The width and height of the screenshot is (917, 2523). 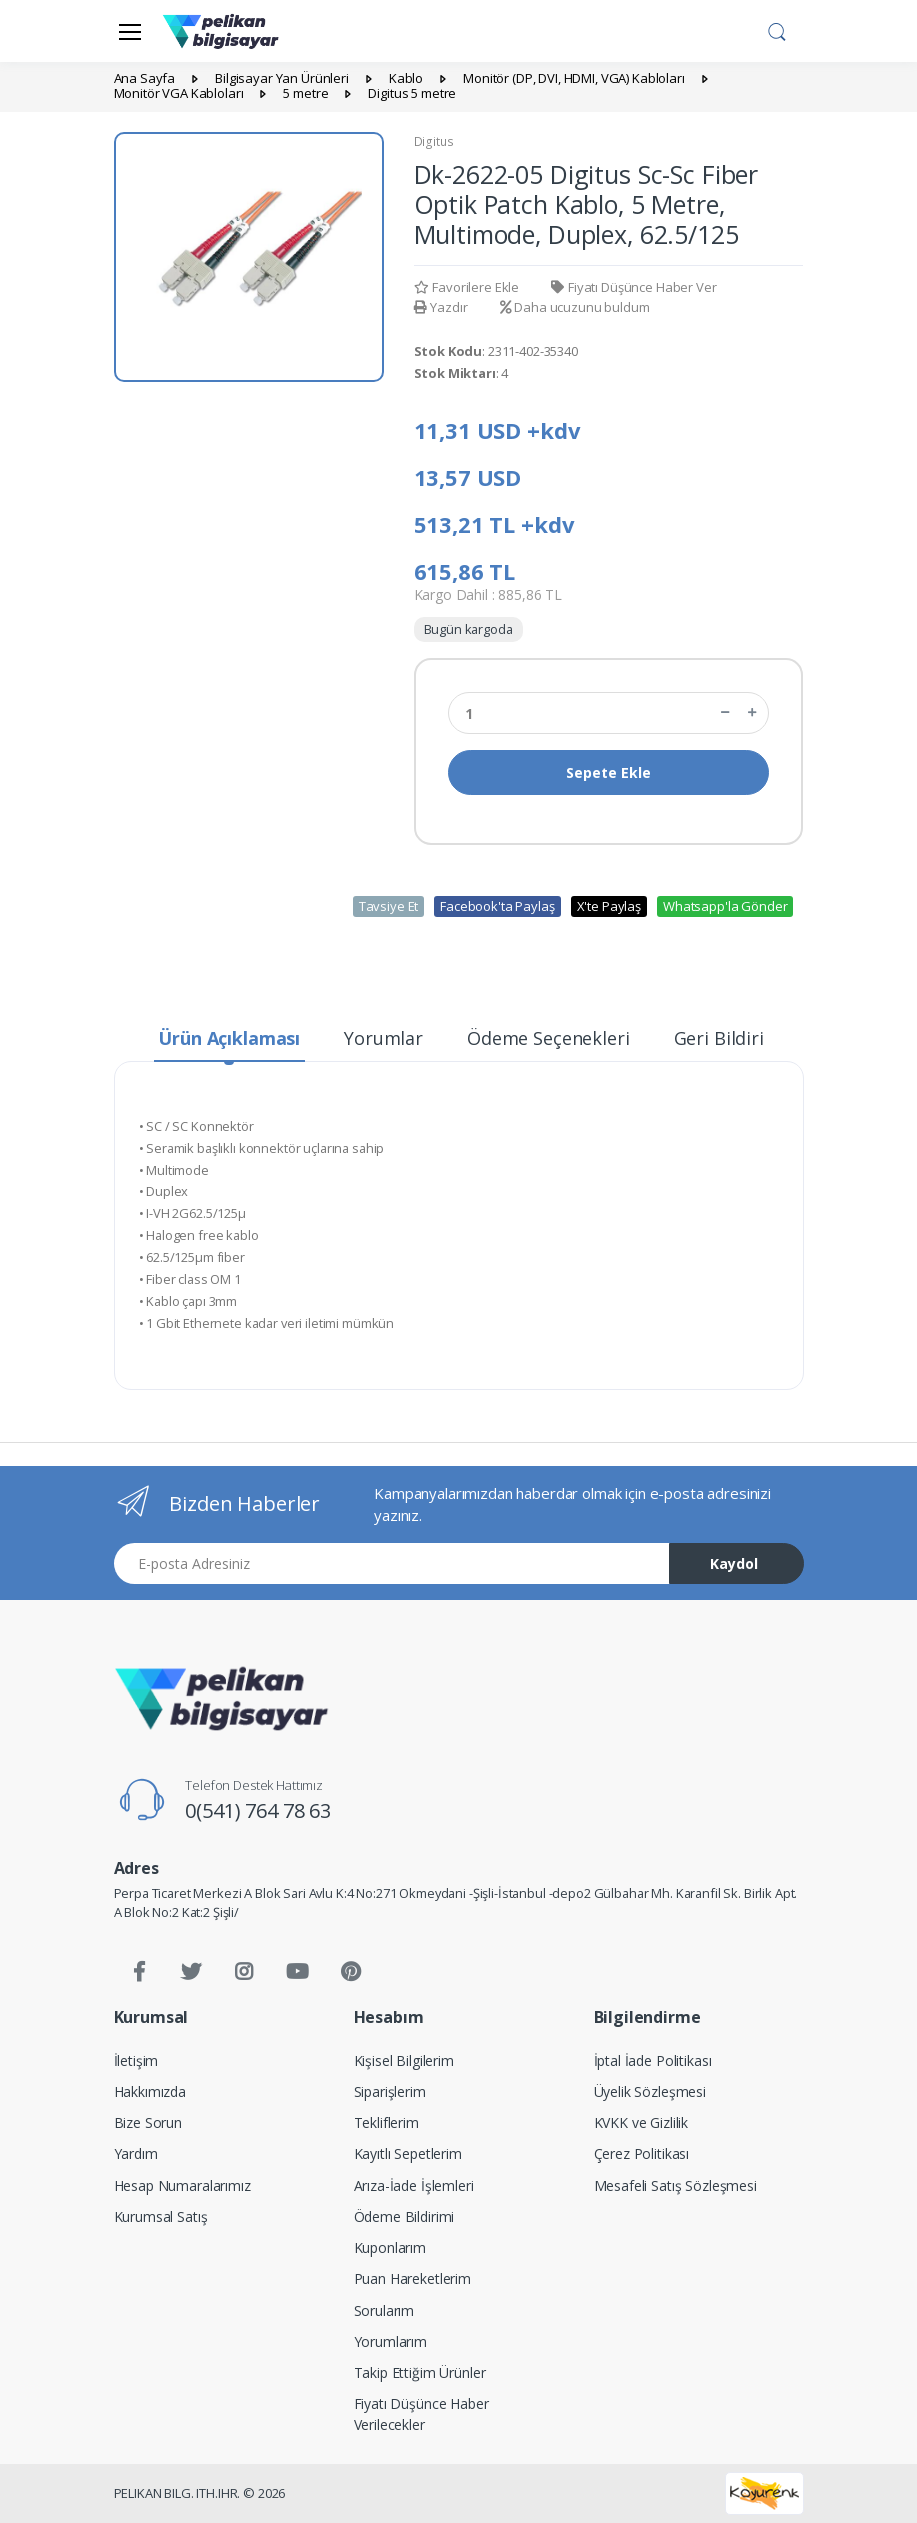 I want to click on KVKK ve Gizlilik, so click(x=641, y=2122).